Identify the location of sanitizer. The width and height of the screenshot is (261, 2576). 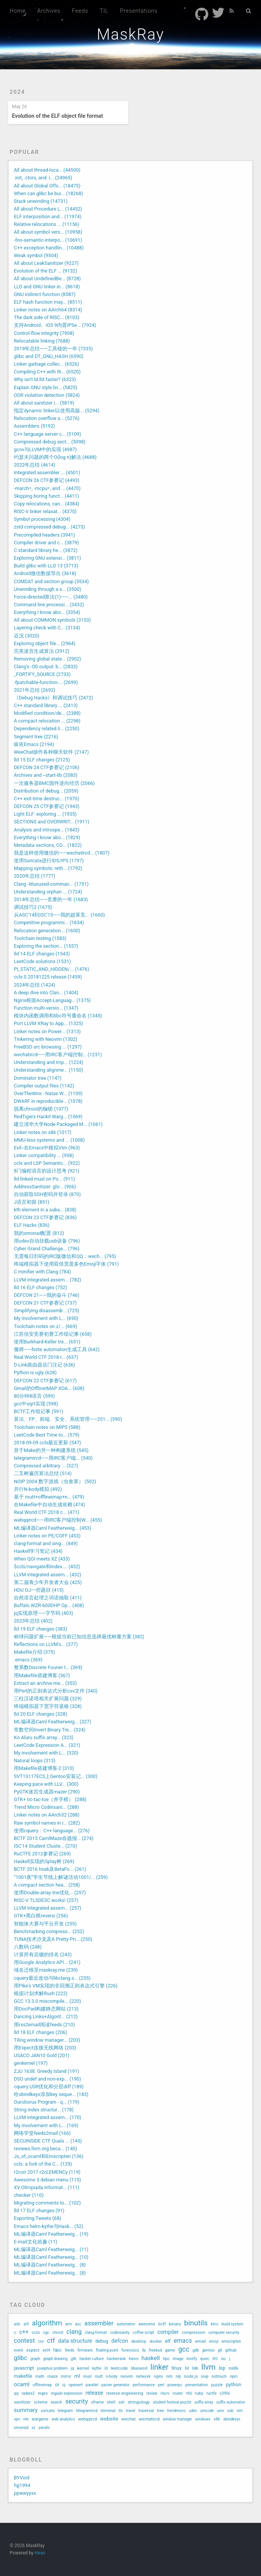
(22, 2402).